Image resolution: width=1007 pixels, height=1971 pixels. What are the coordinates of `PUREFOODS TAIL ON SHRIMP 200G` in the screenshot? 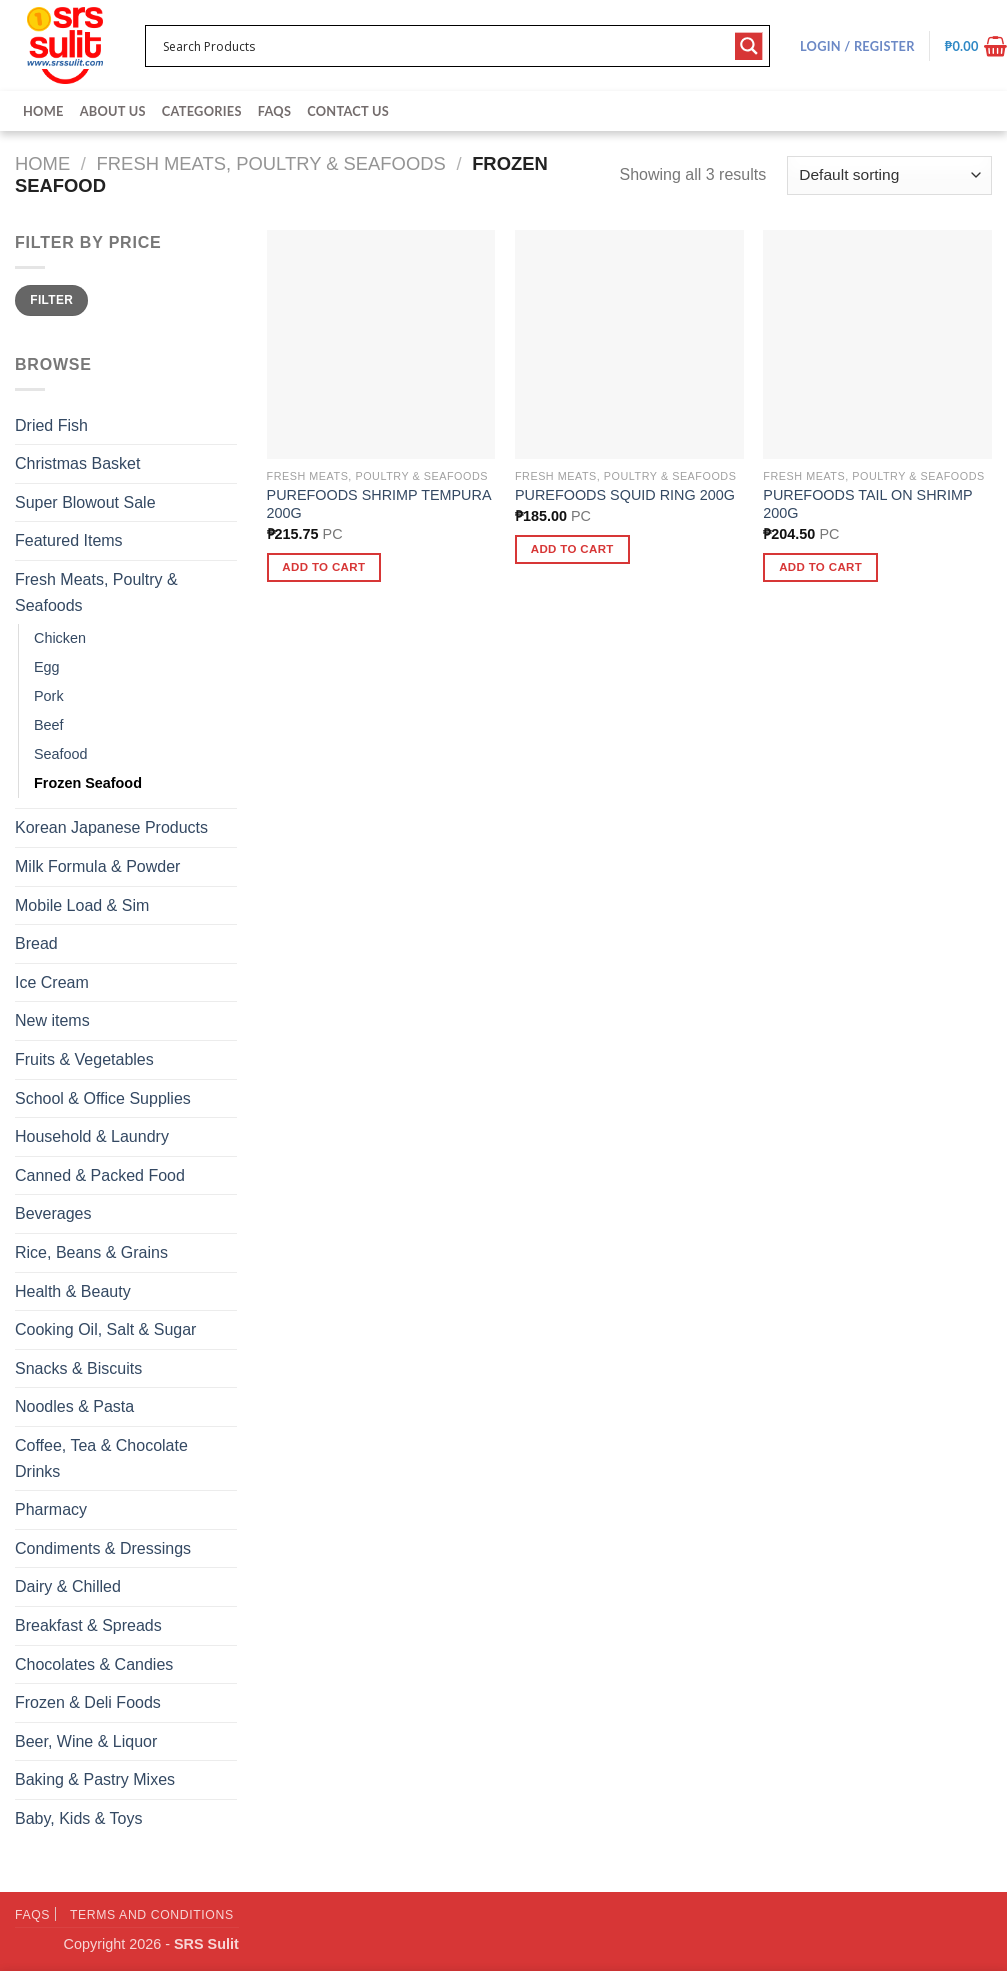 It's located at (867, 504).